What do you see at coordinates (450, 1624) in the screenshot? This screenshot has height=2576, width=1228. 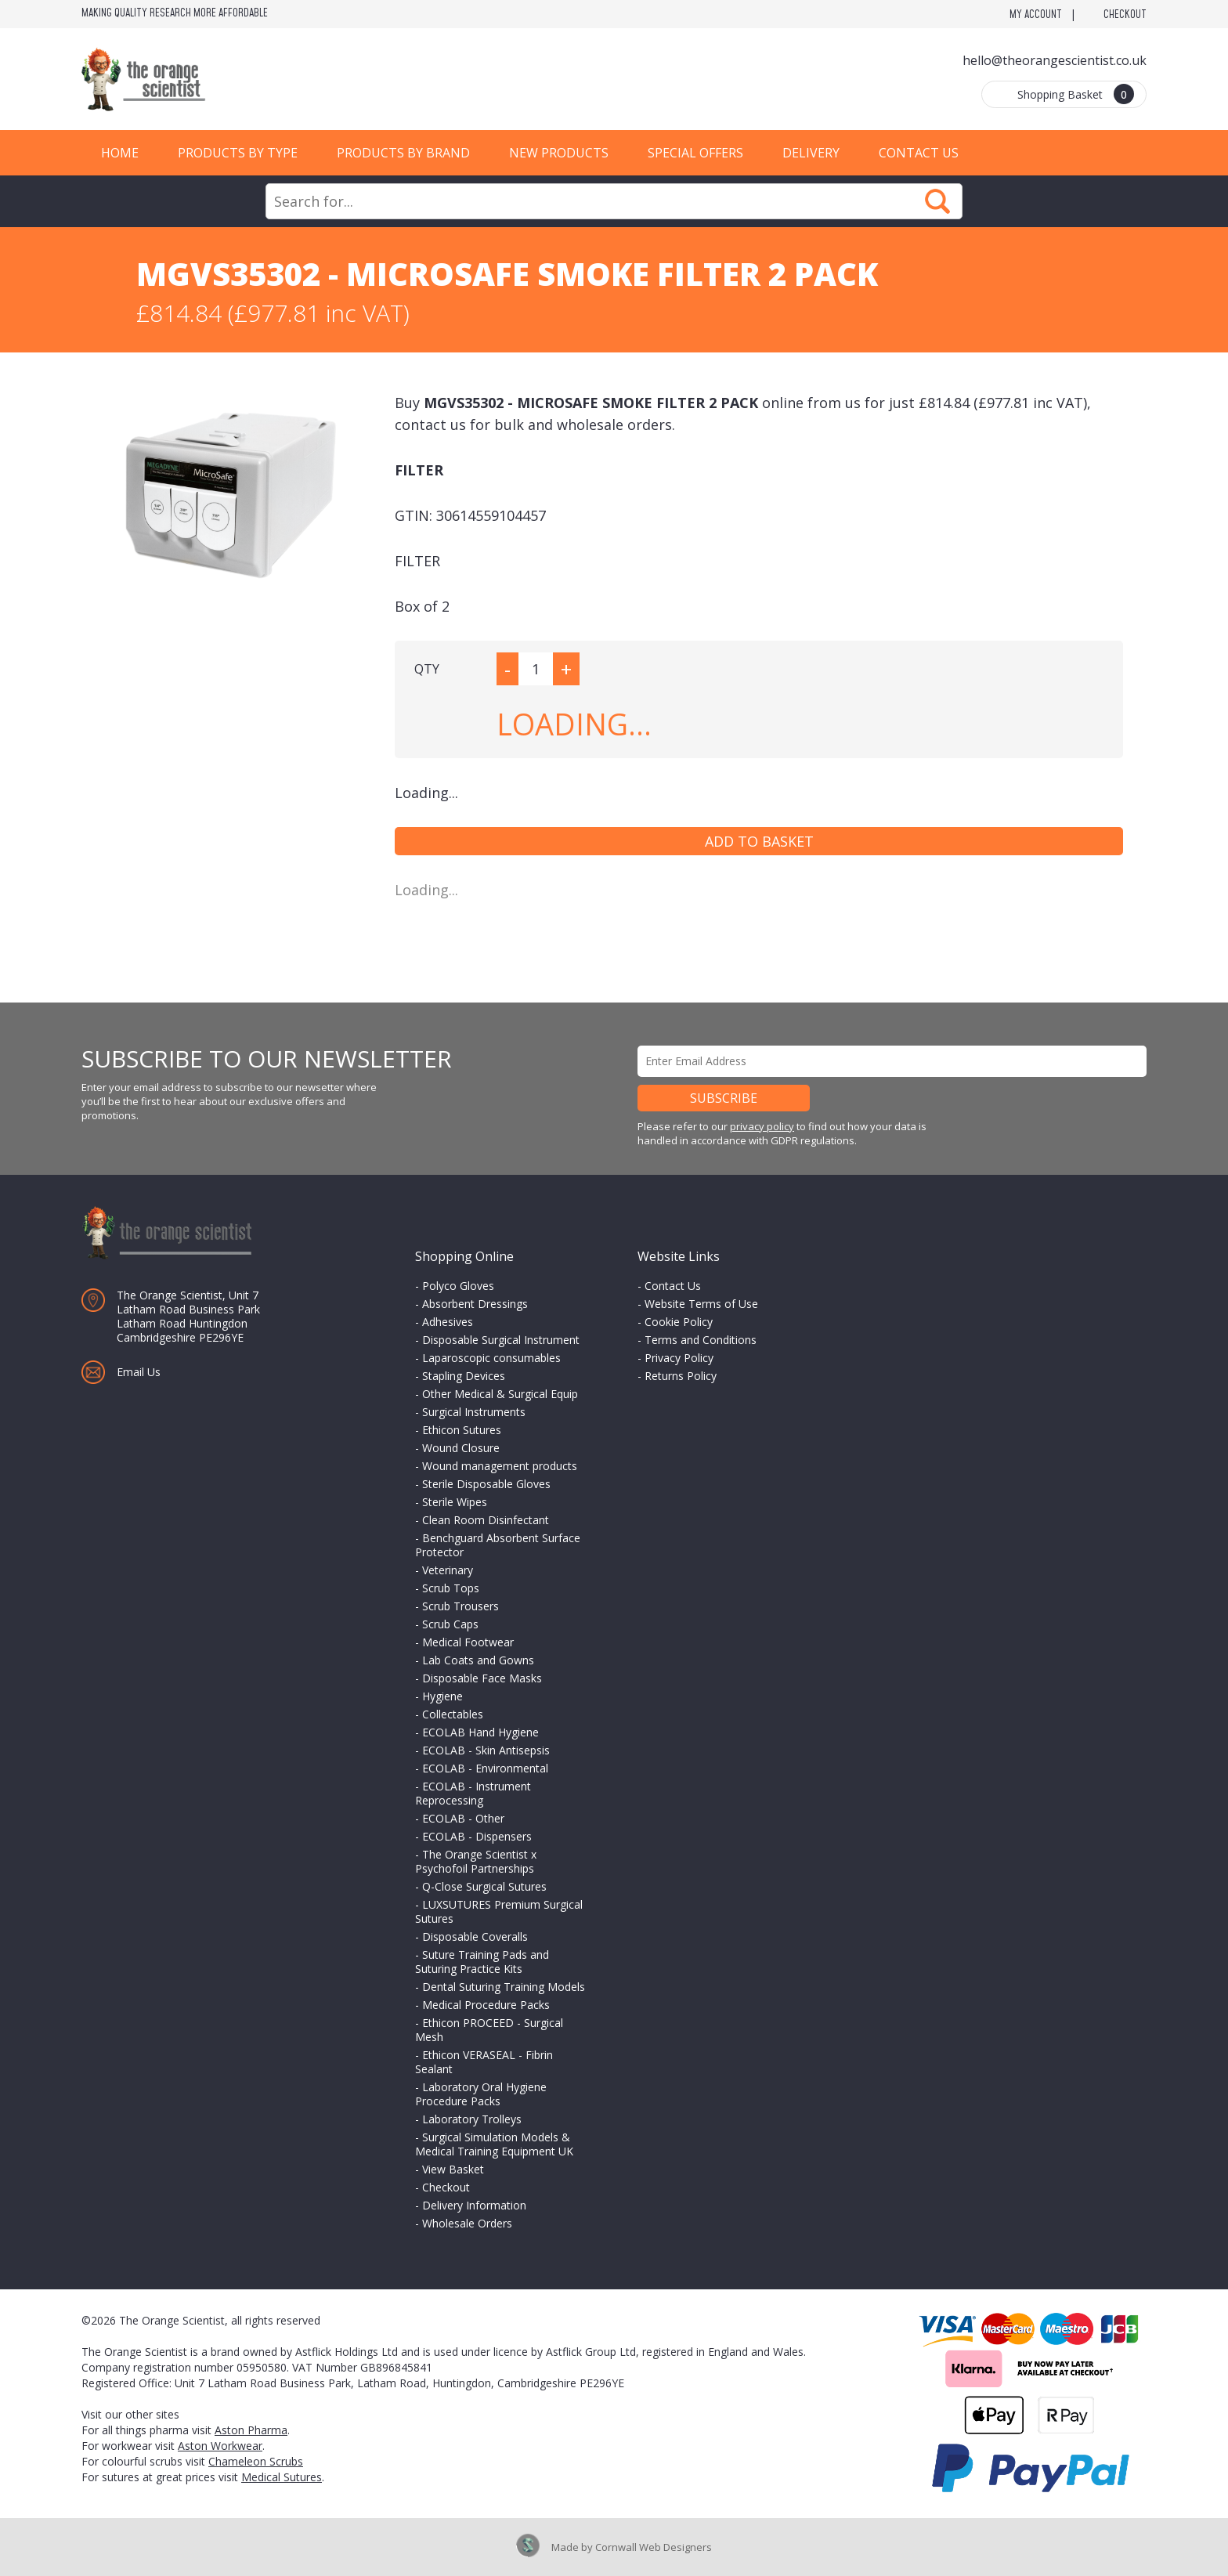 I see `Scrub Caps` at bounding box center [450, 1624].